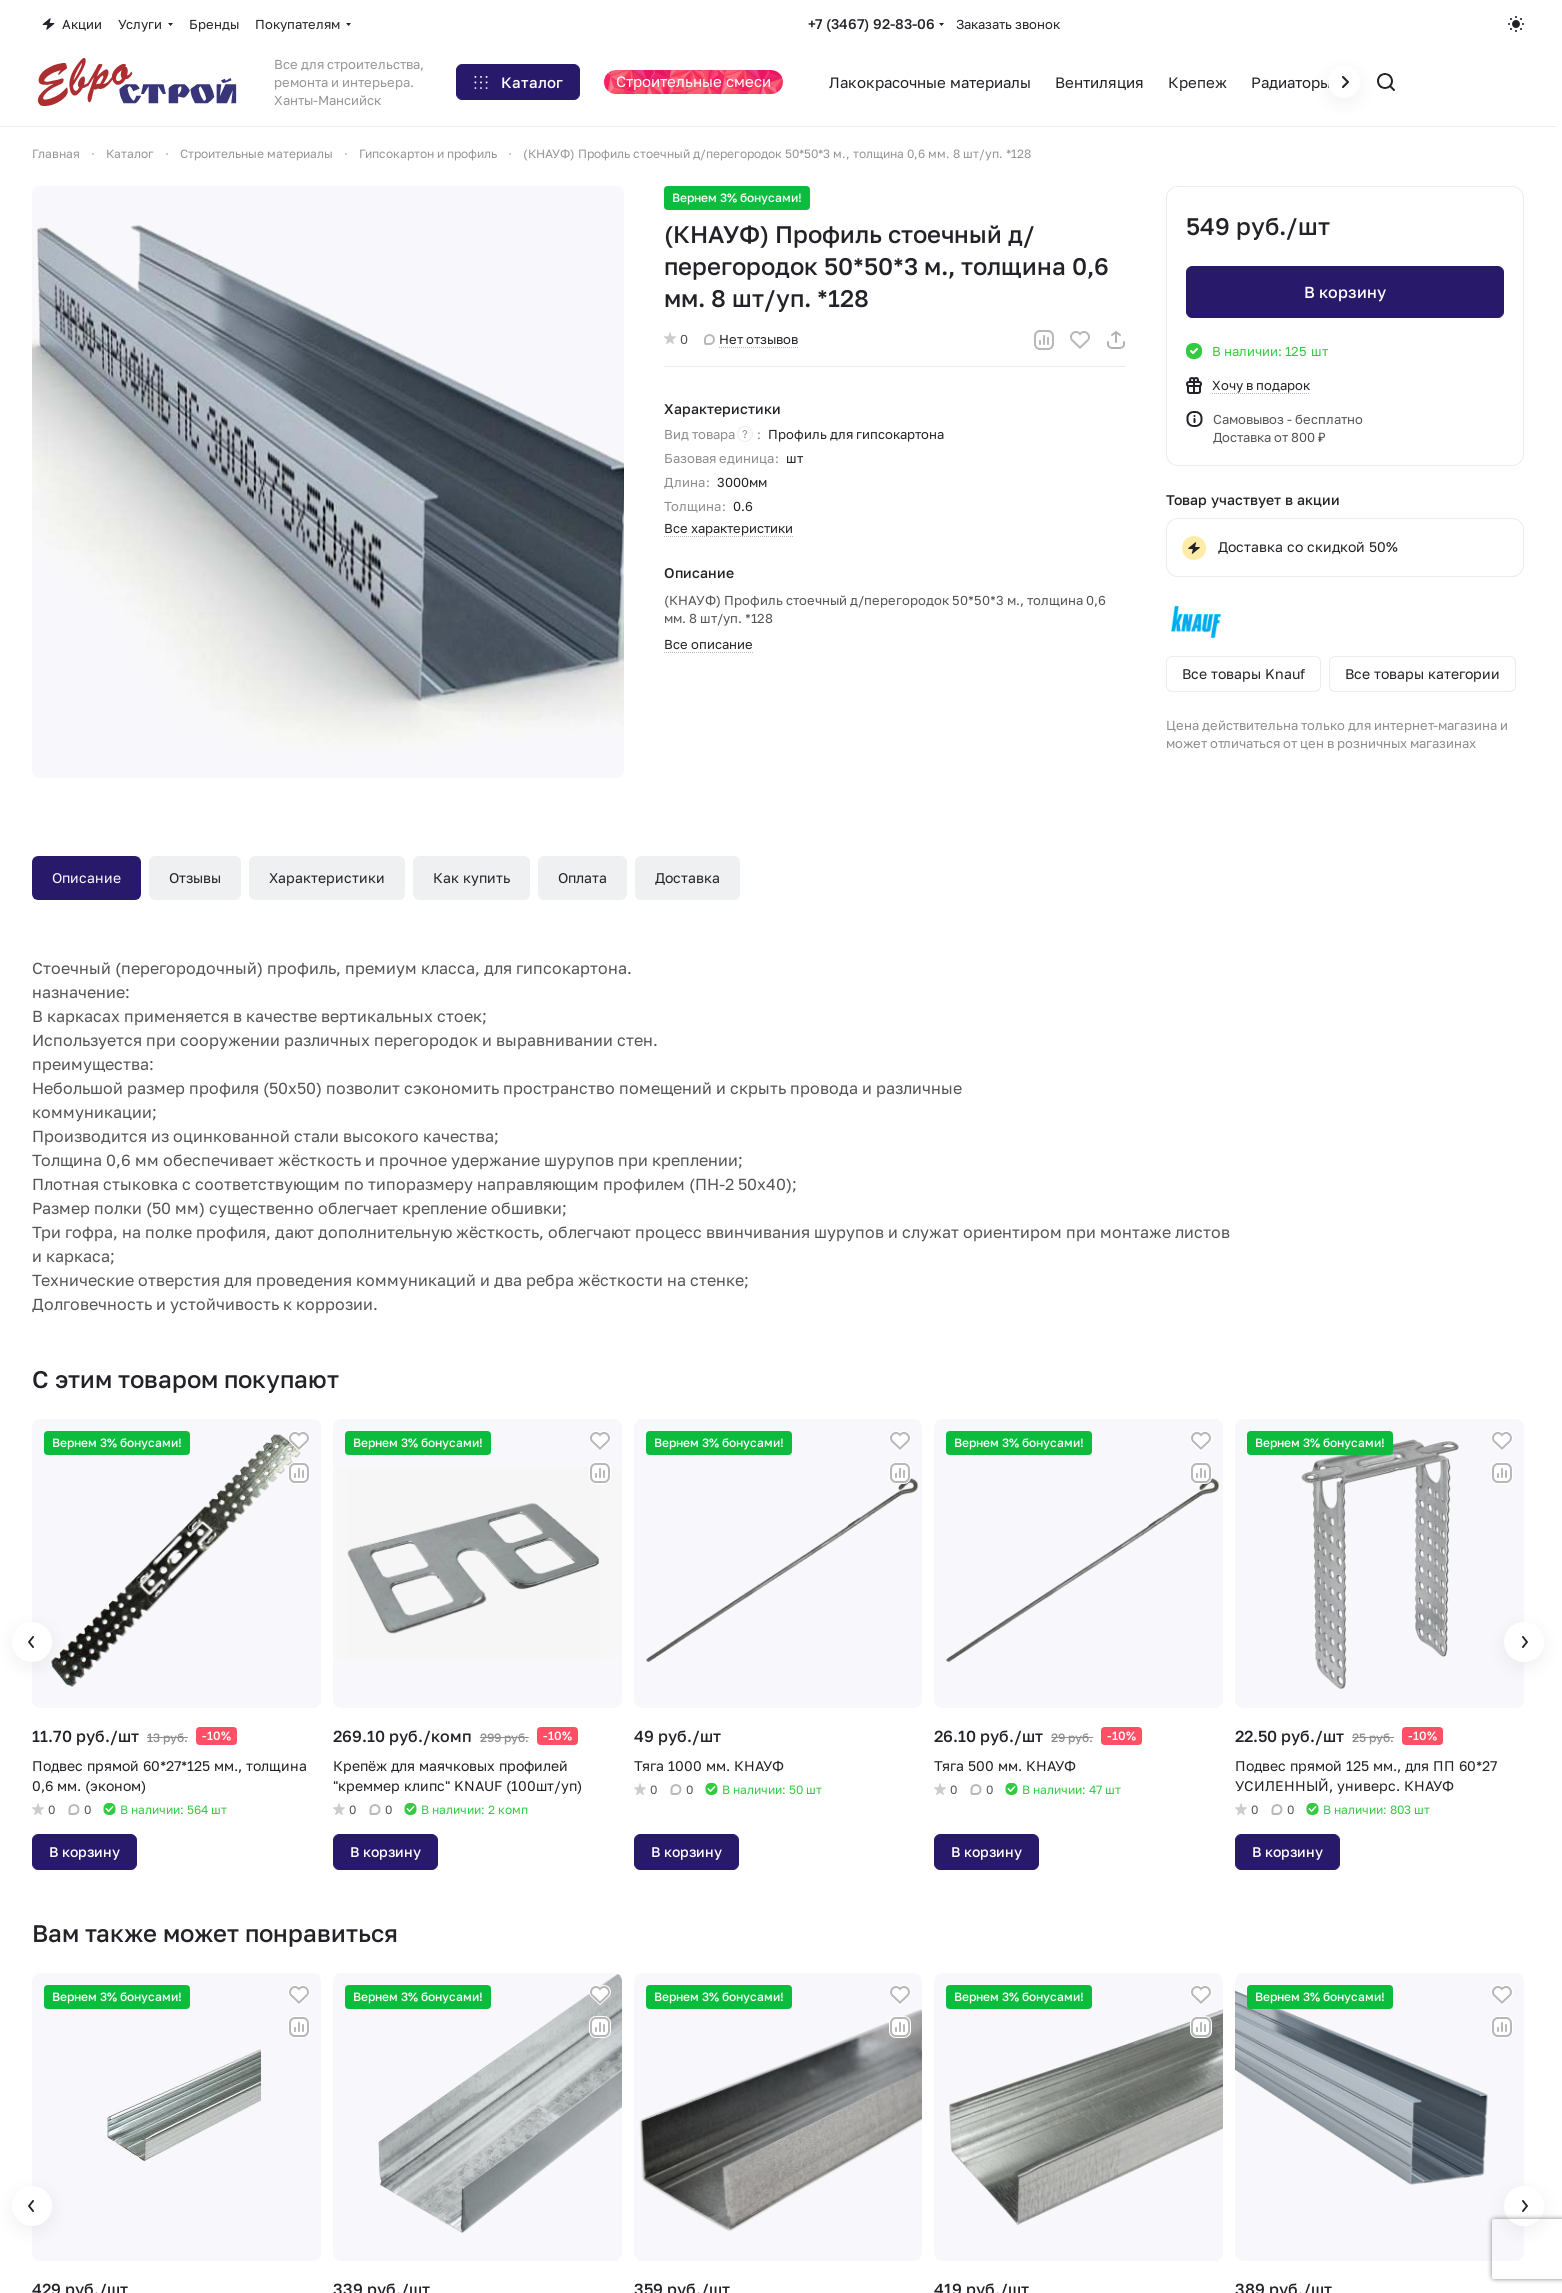  Describe the element at coordinates (86, 877) in the screenshot. I see `Описание` at that location.